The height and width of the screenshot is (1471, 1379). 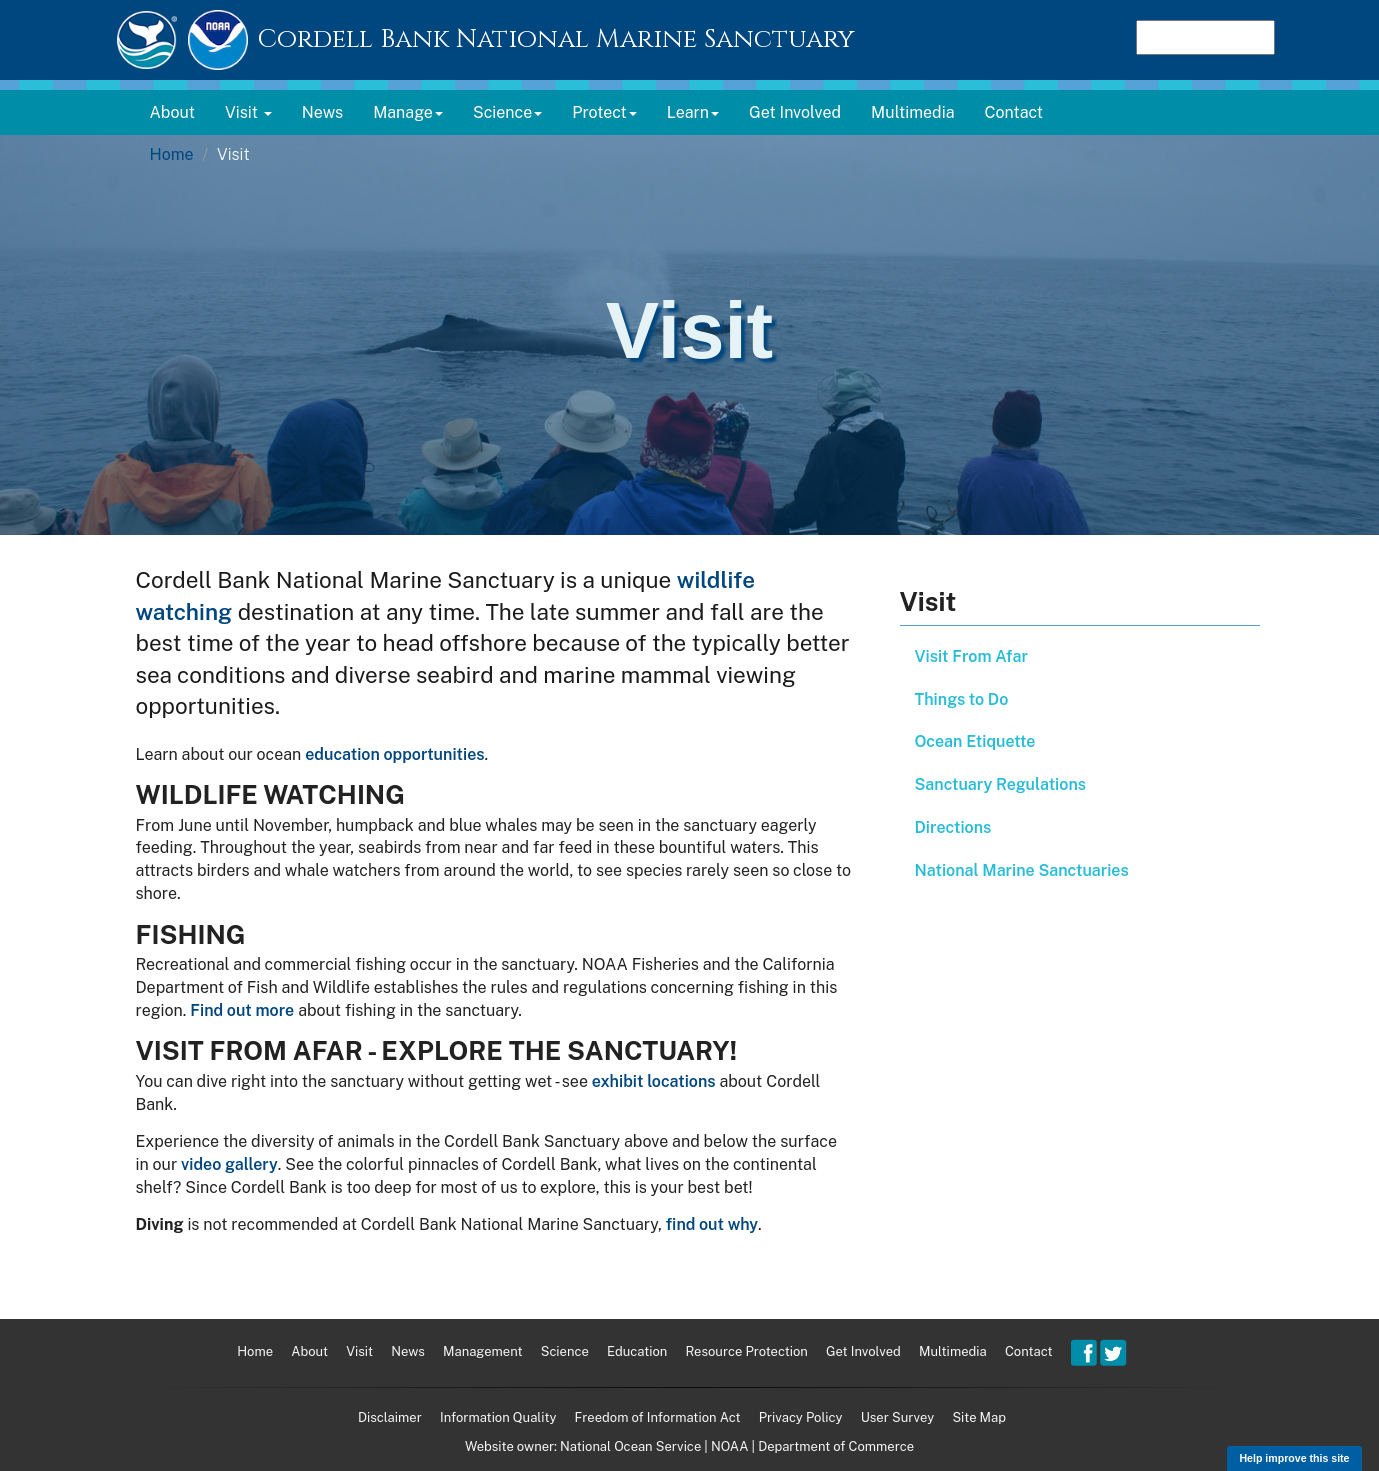 What do you see at coordinates (658, 1417) in the screenshot?
I see `Freedom of Information Act` at bounding box center [658, 1417].